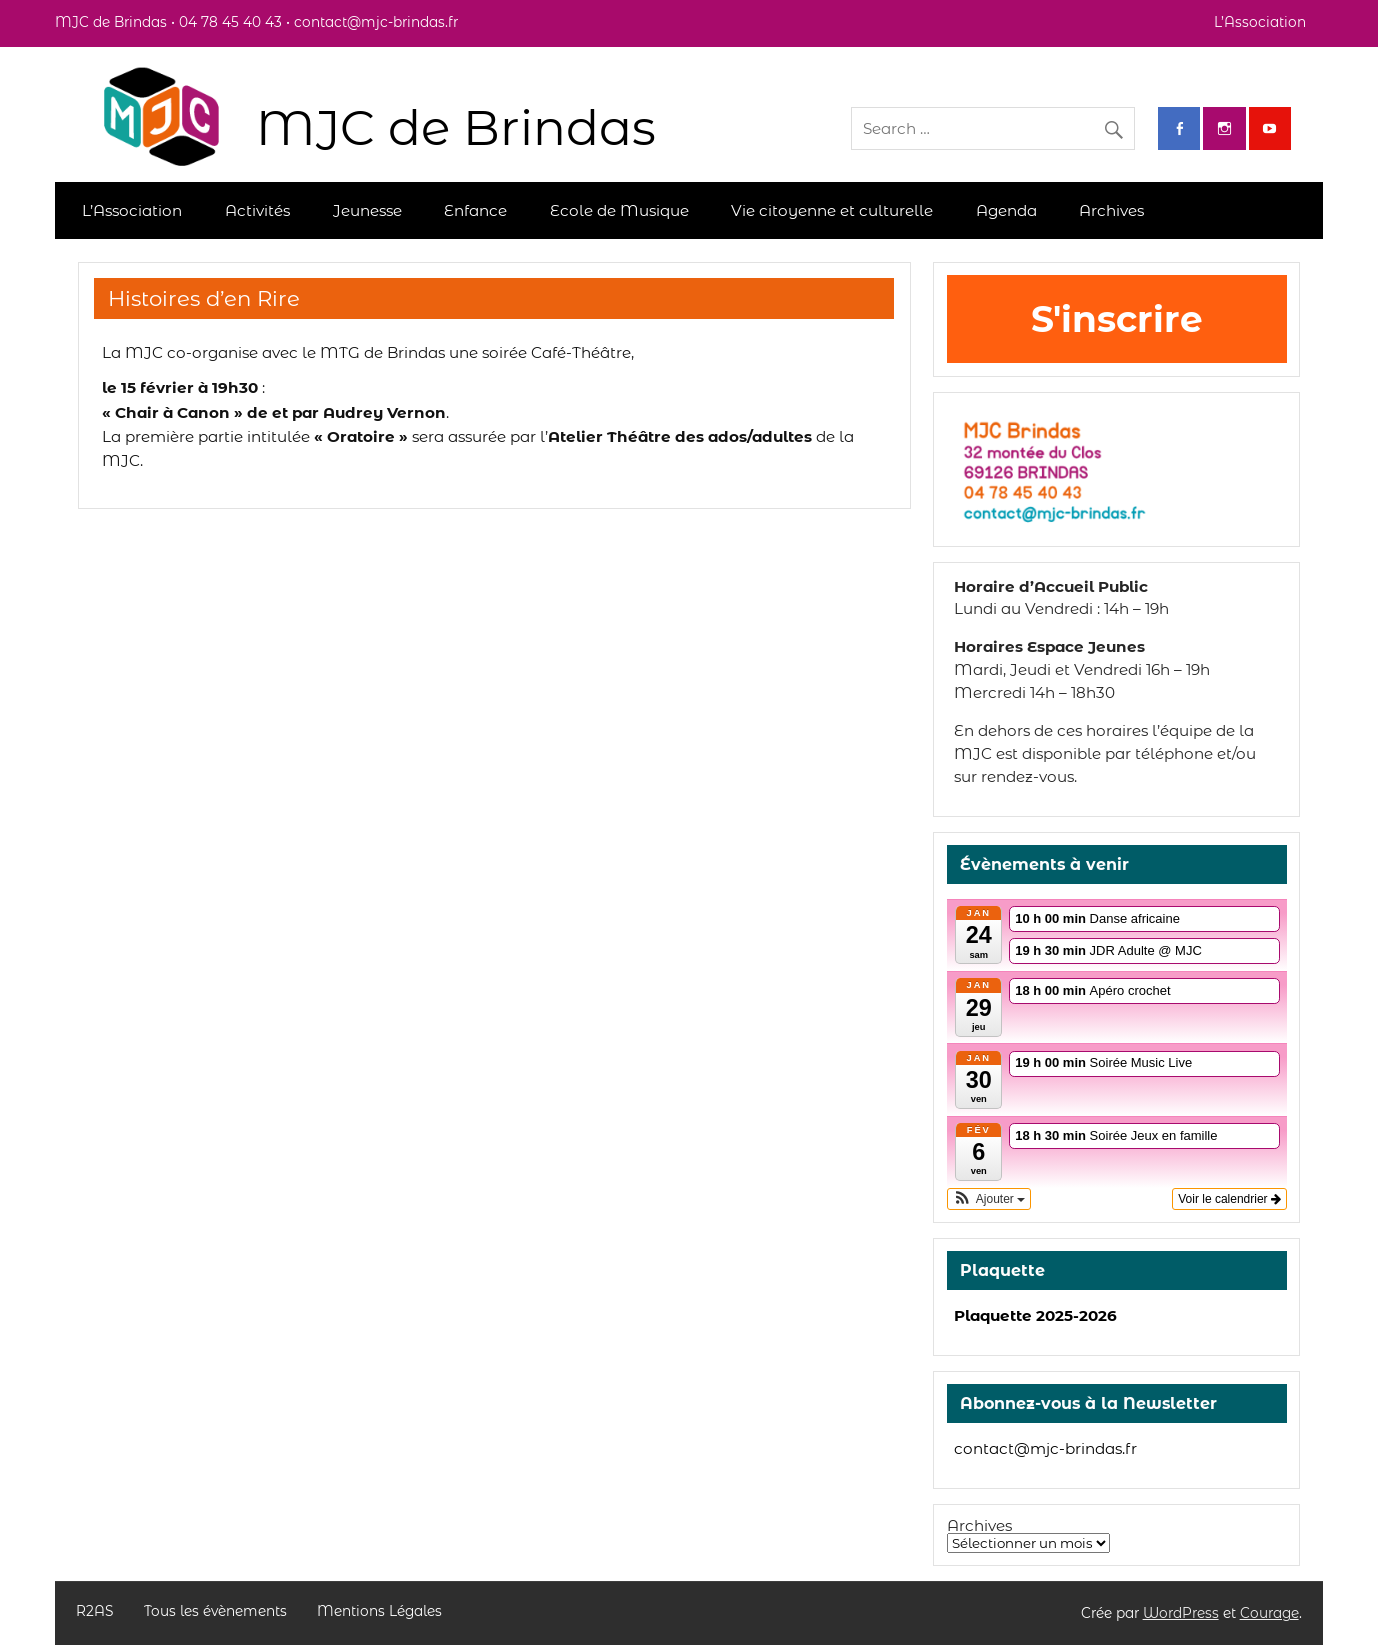  I want to click on Ecole de Musique, so click(619, 210).